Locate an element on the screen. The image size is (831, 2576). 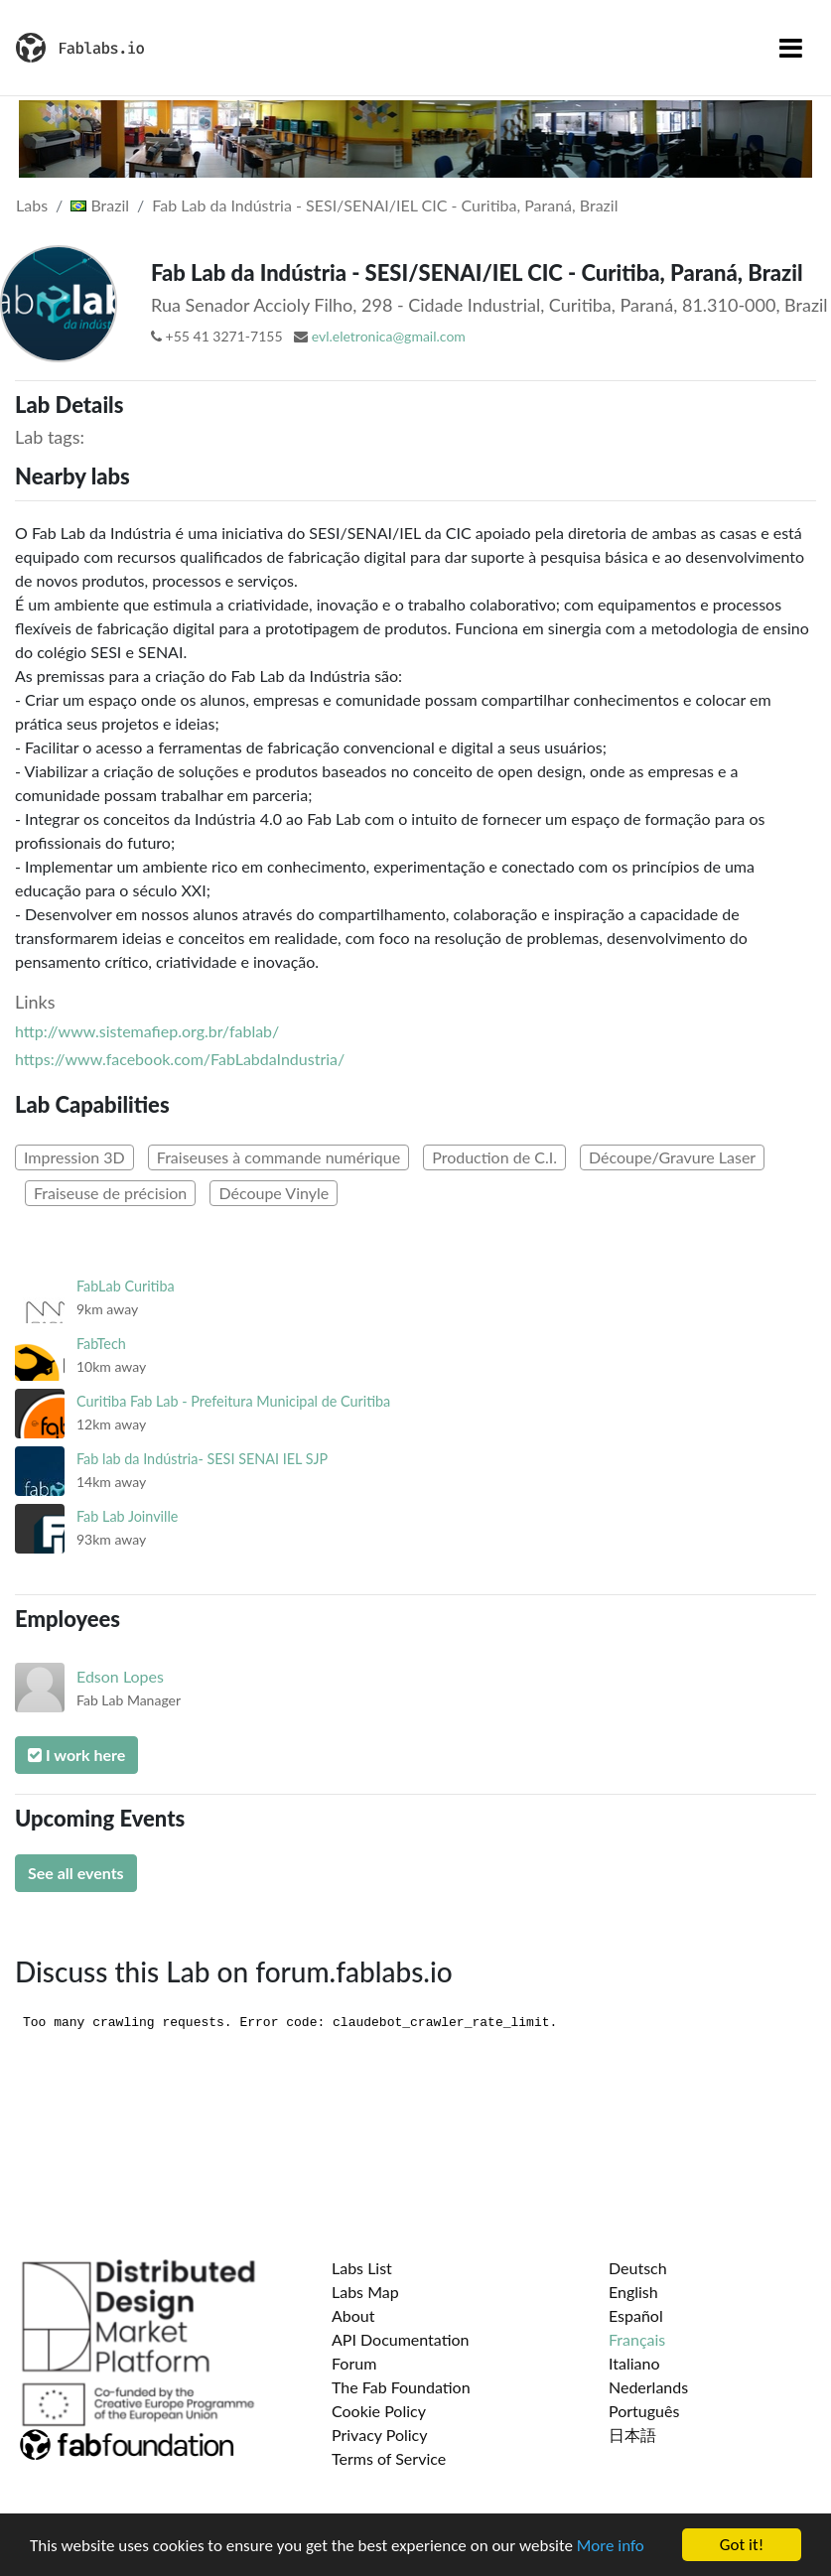
Italiano is located at coordinates (634, 2363).